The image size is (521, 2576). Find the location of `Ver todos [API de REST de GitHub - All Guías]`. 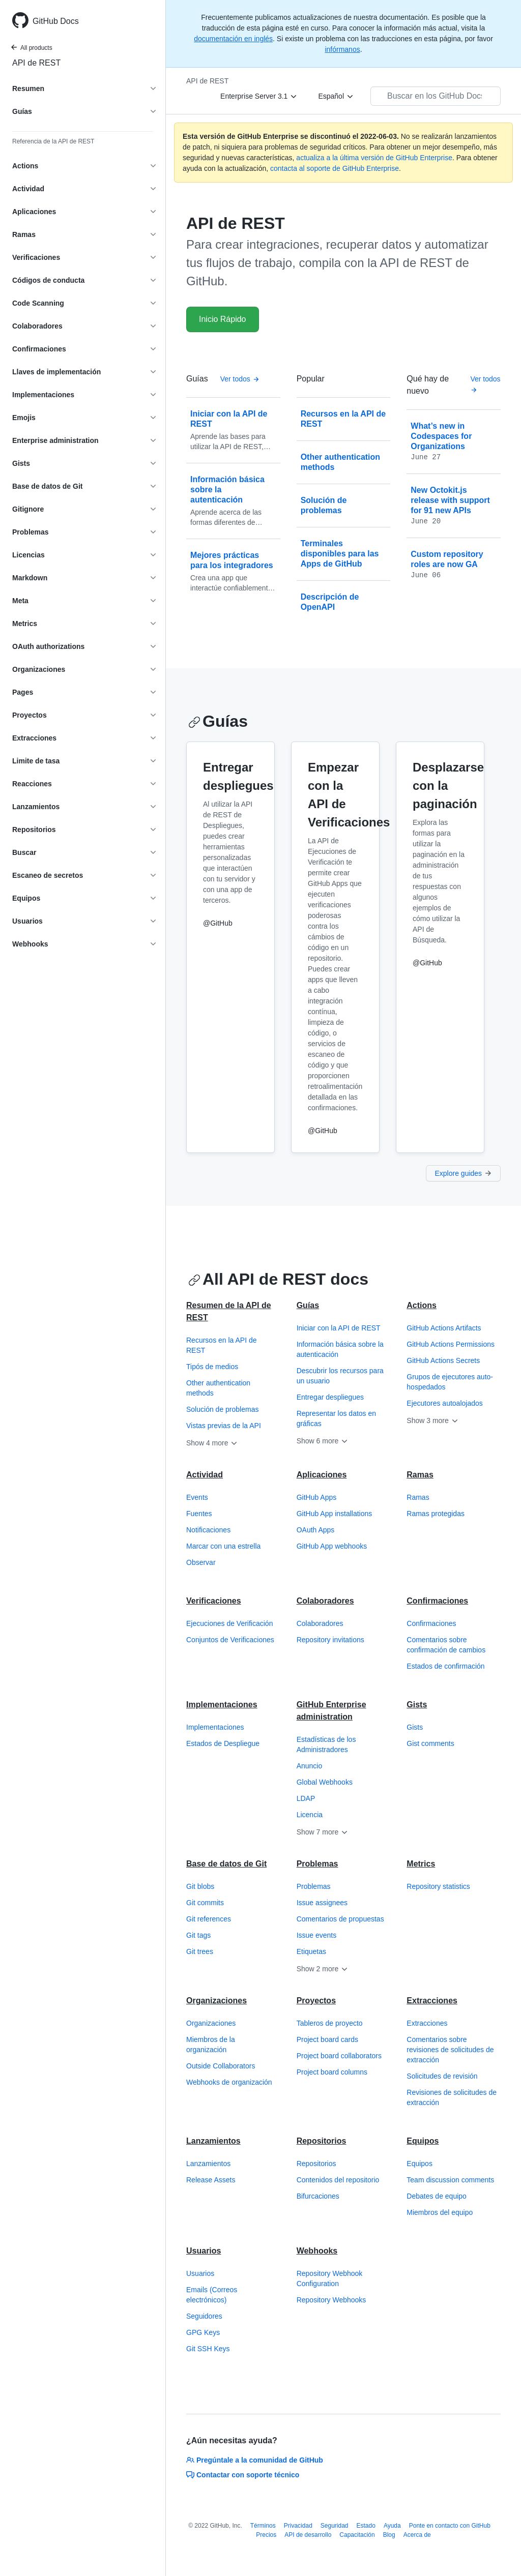

Ver todos [API de REST de GitHub - All Guías] is located at coordinates (239, 379).